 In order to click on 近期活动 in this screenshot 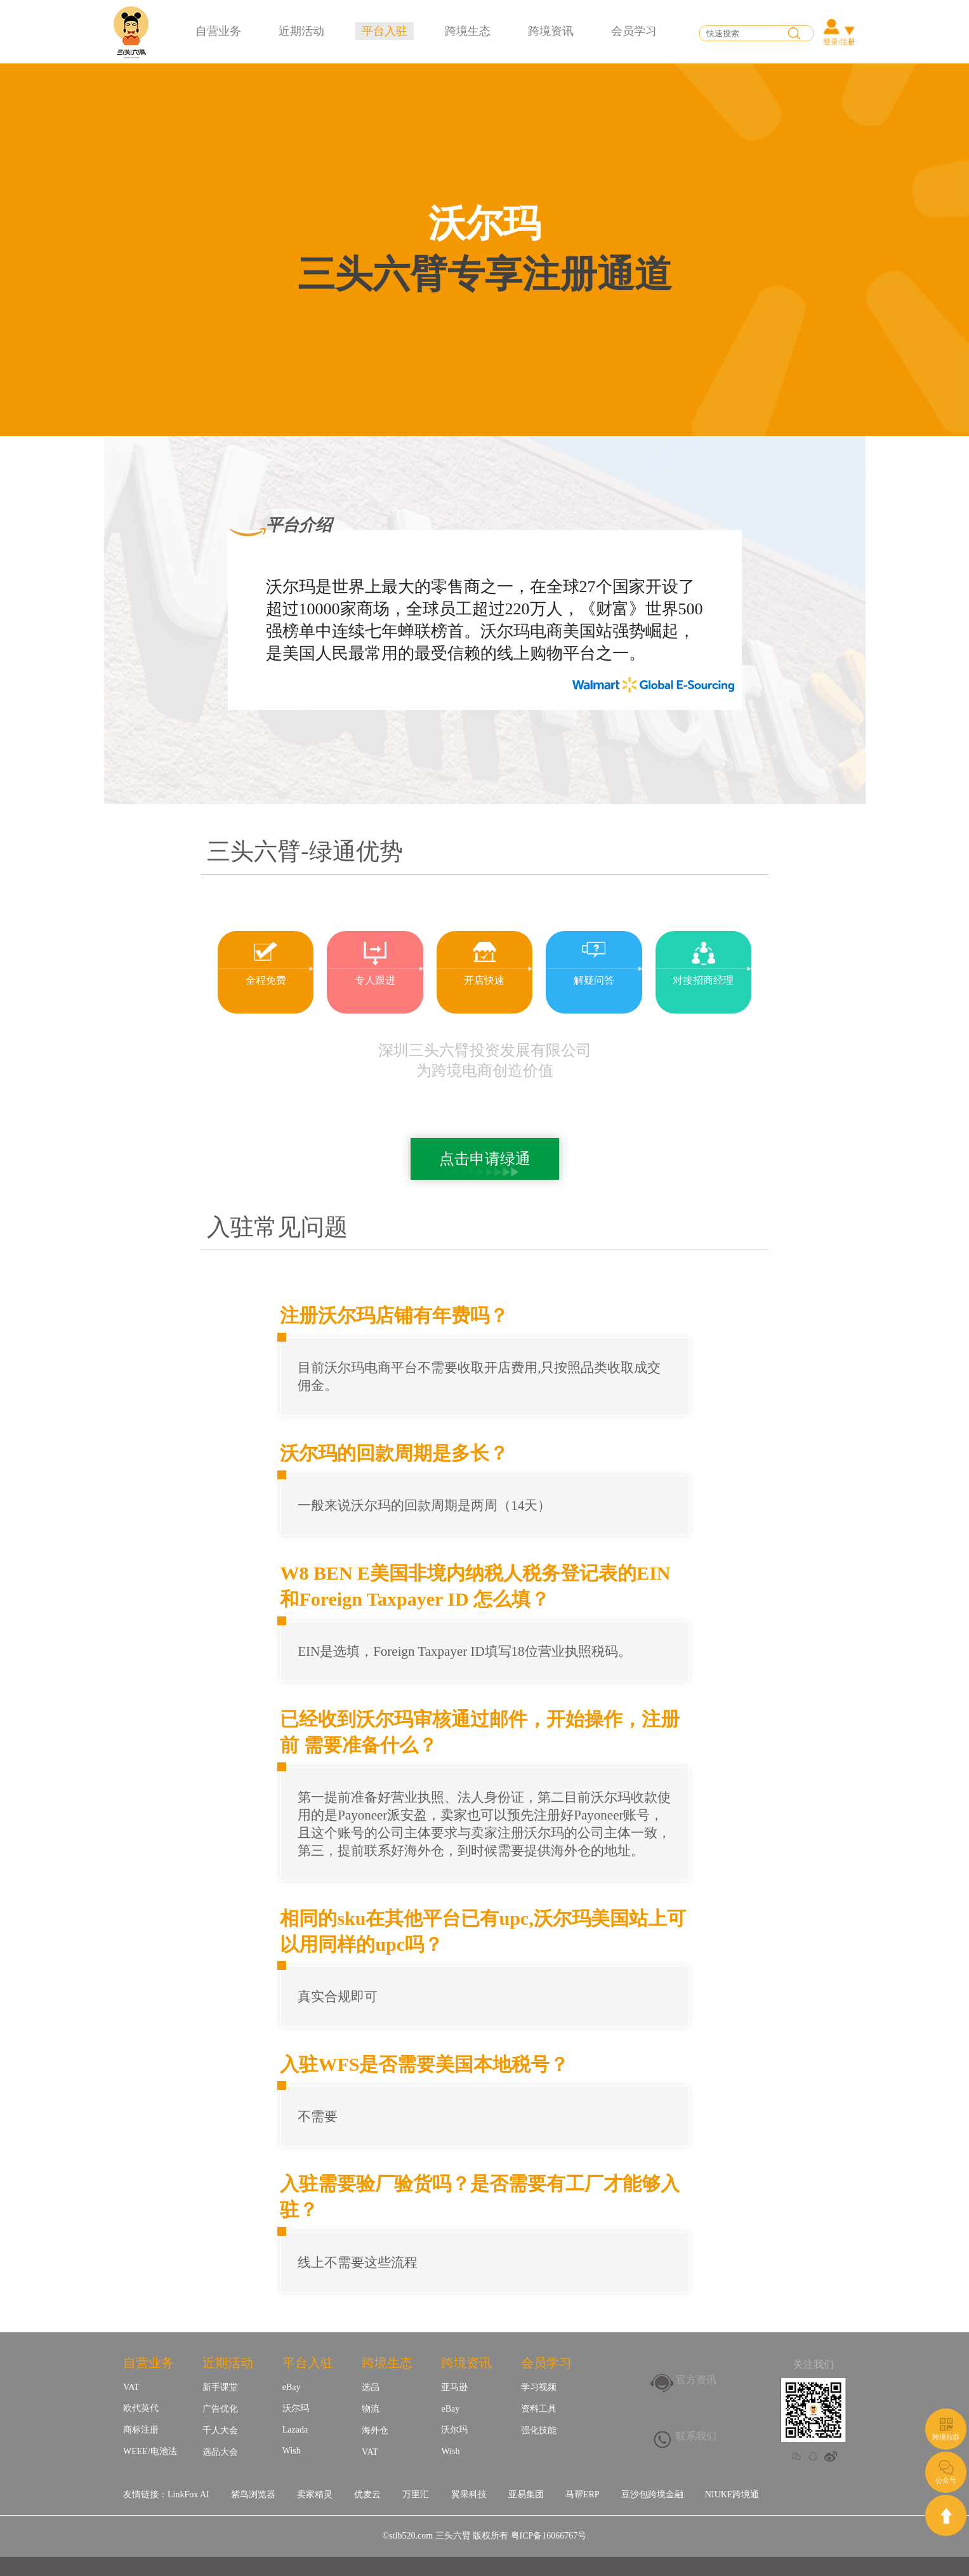, I will do `click(301, 31)`.